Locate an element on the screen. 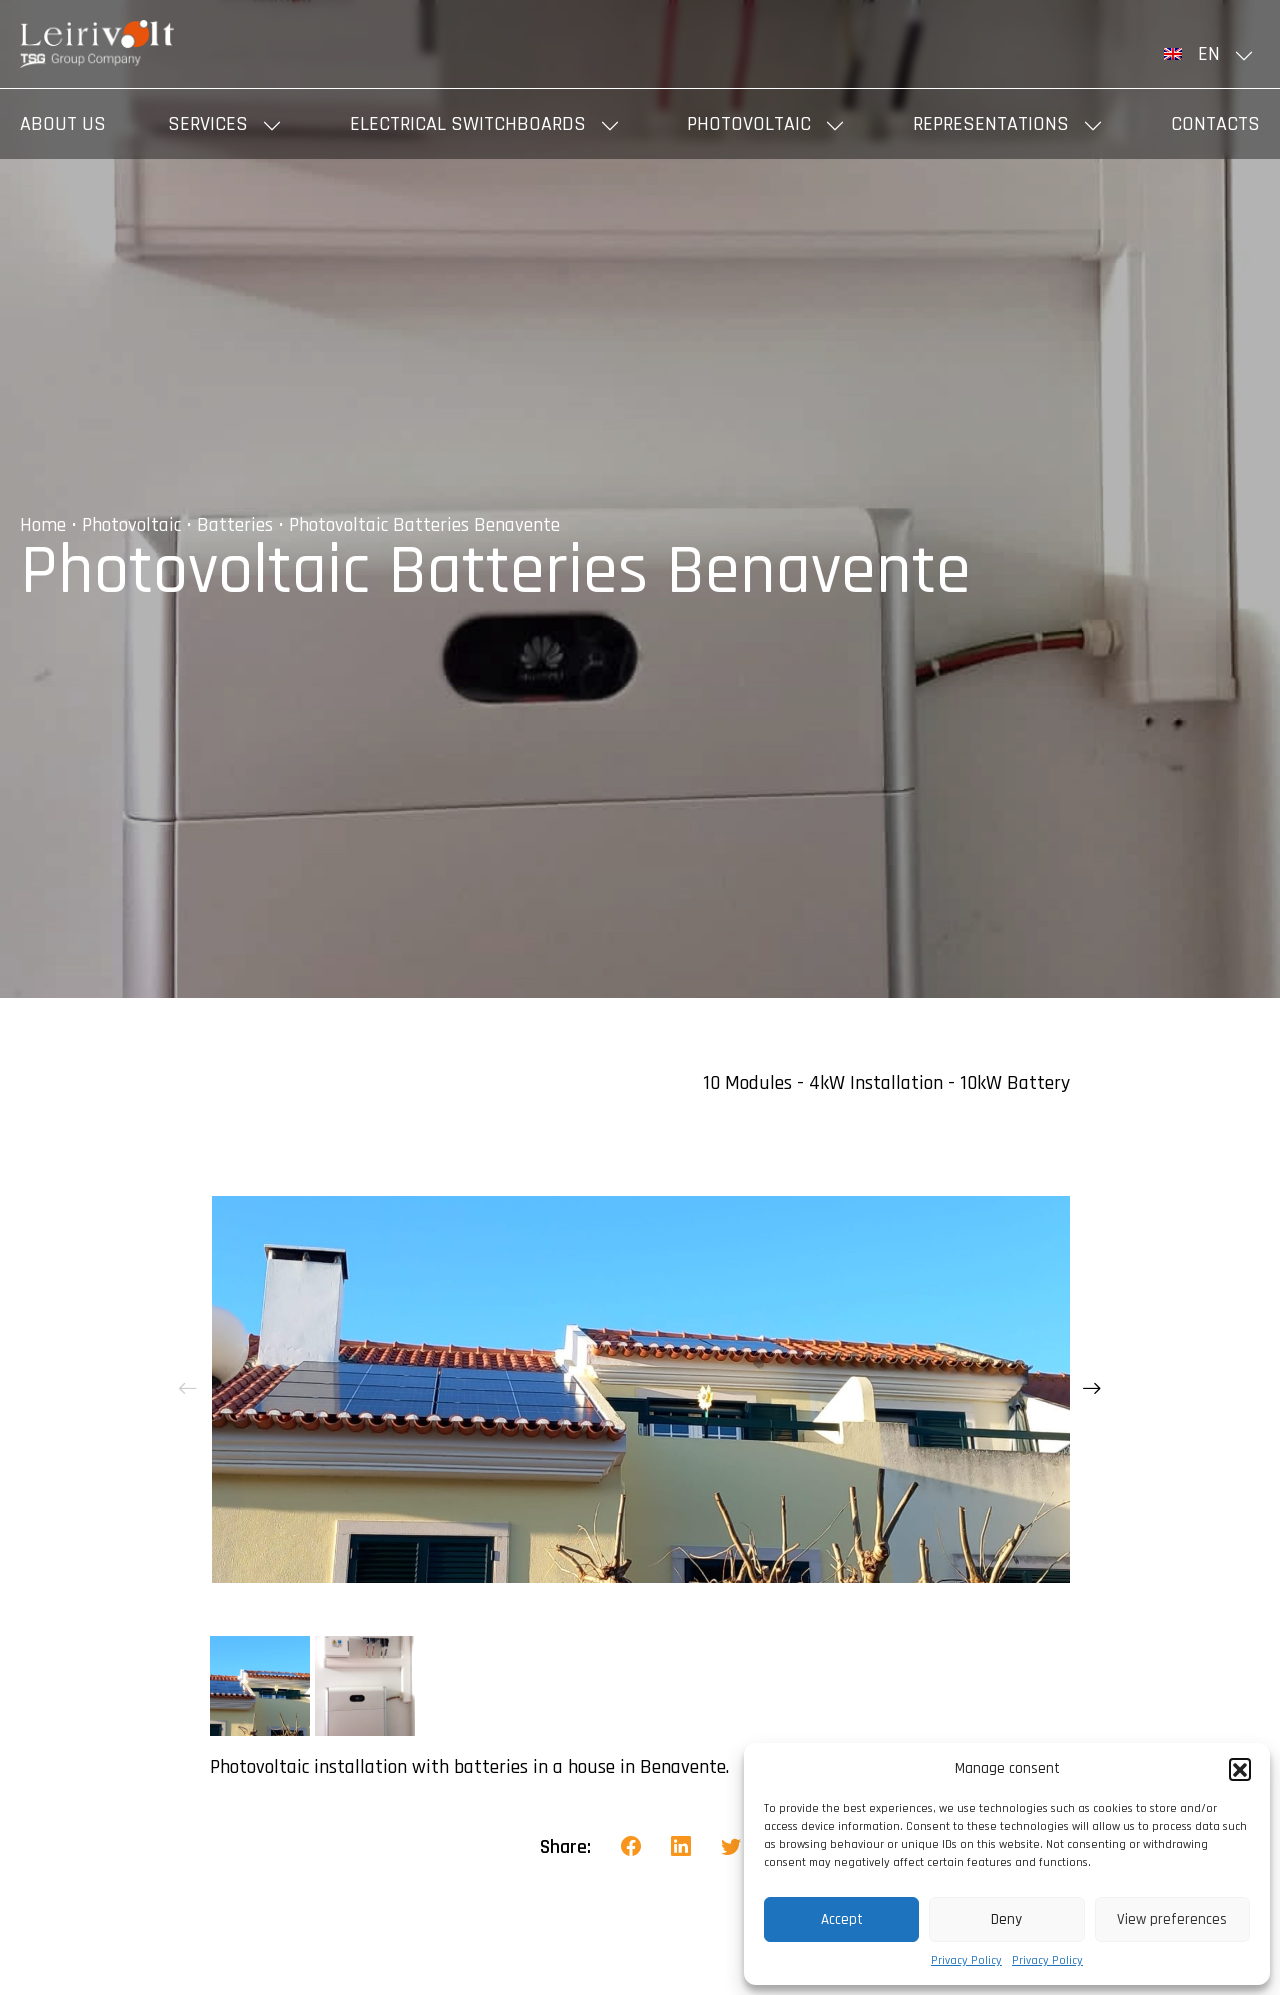  Deny is located at coordinates (1006, 1919).